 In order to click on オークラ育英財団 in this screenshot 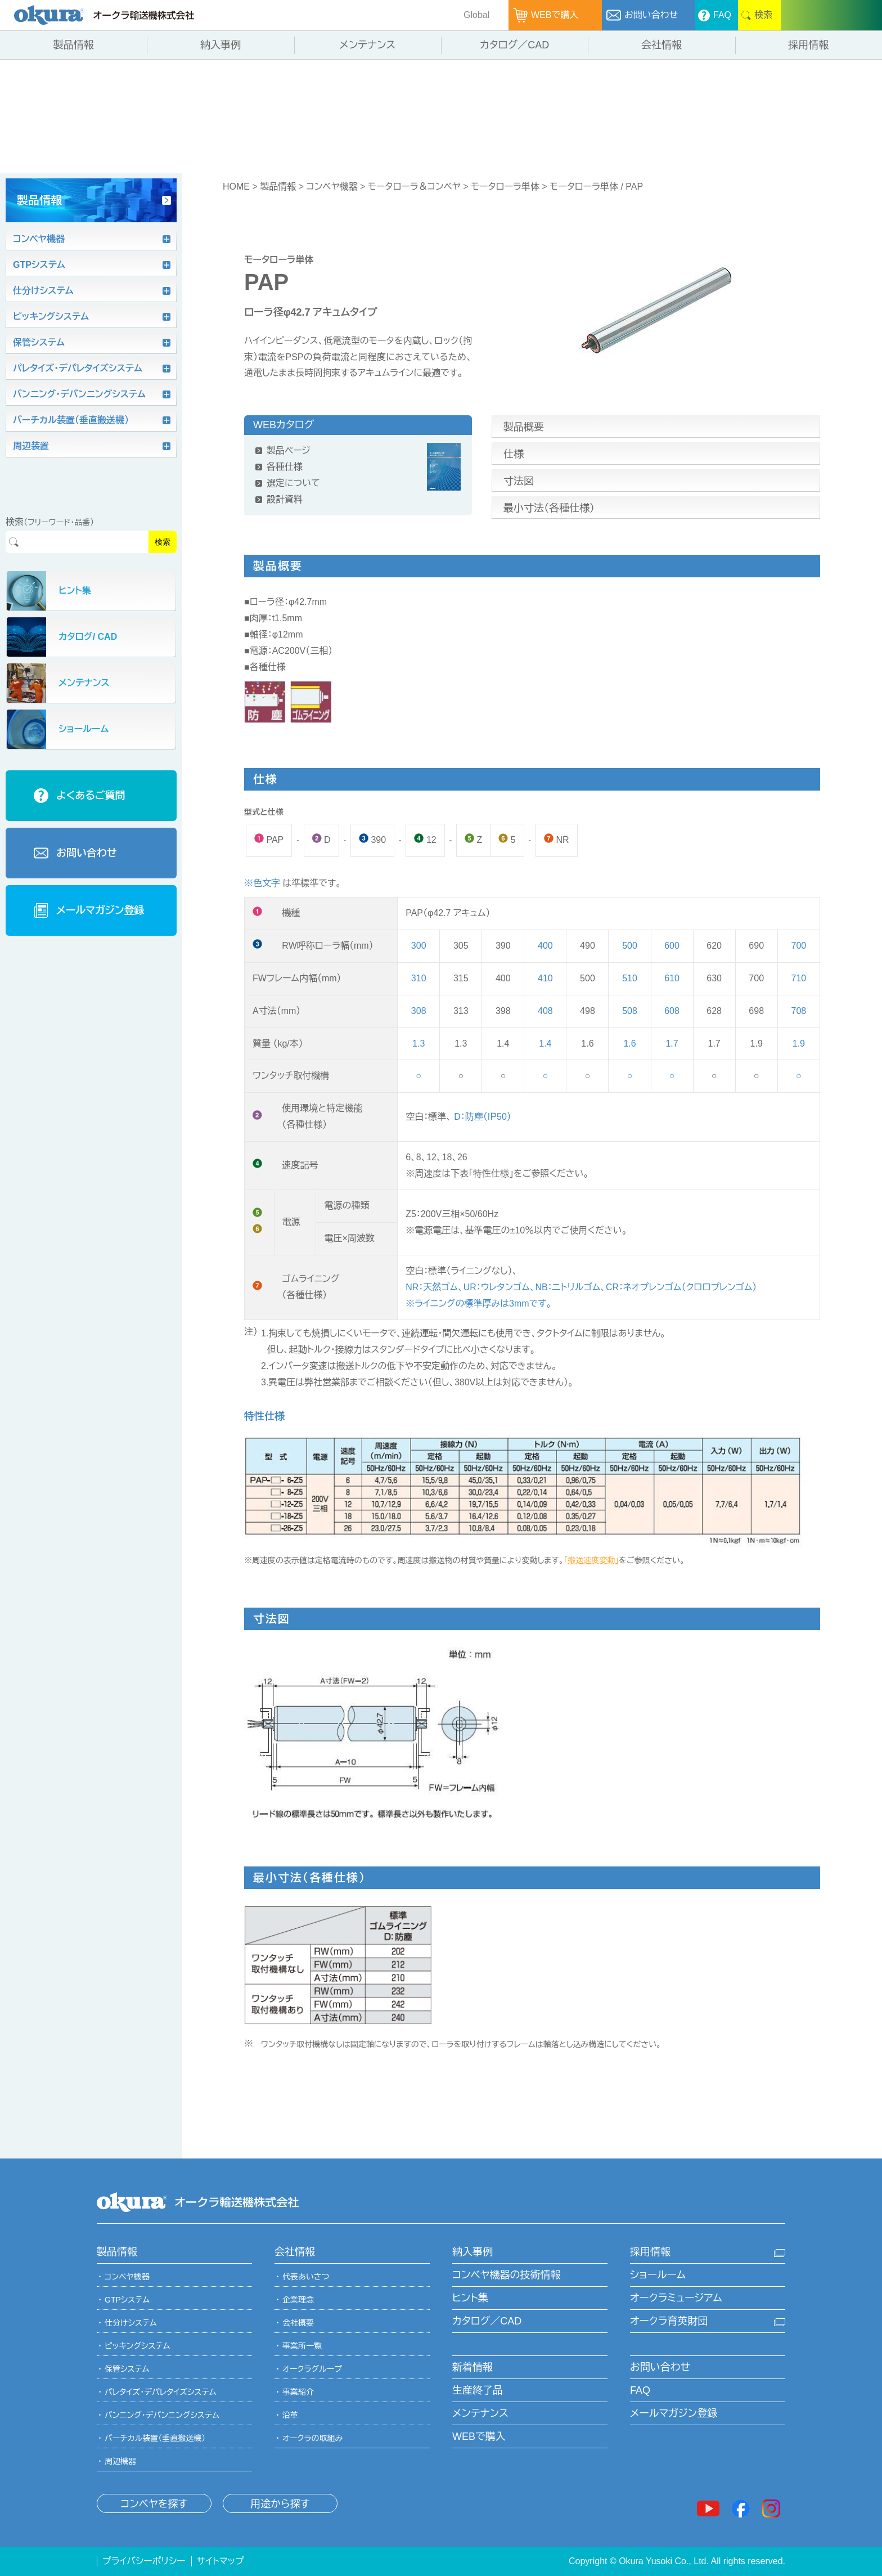, I will do `click(669, 2321)`.